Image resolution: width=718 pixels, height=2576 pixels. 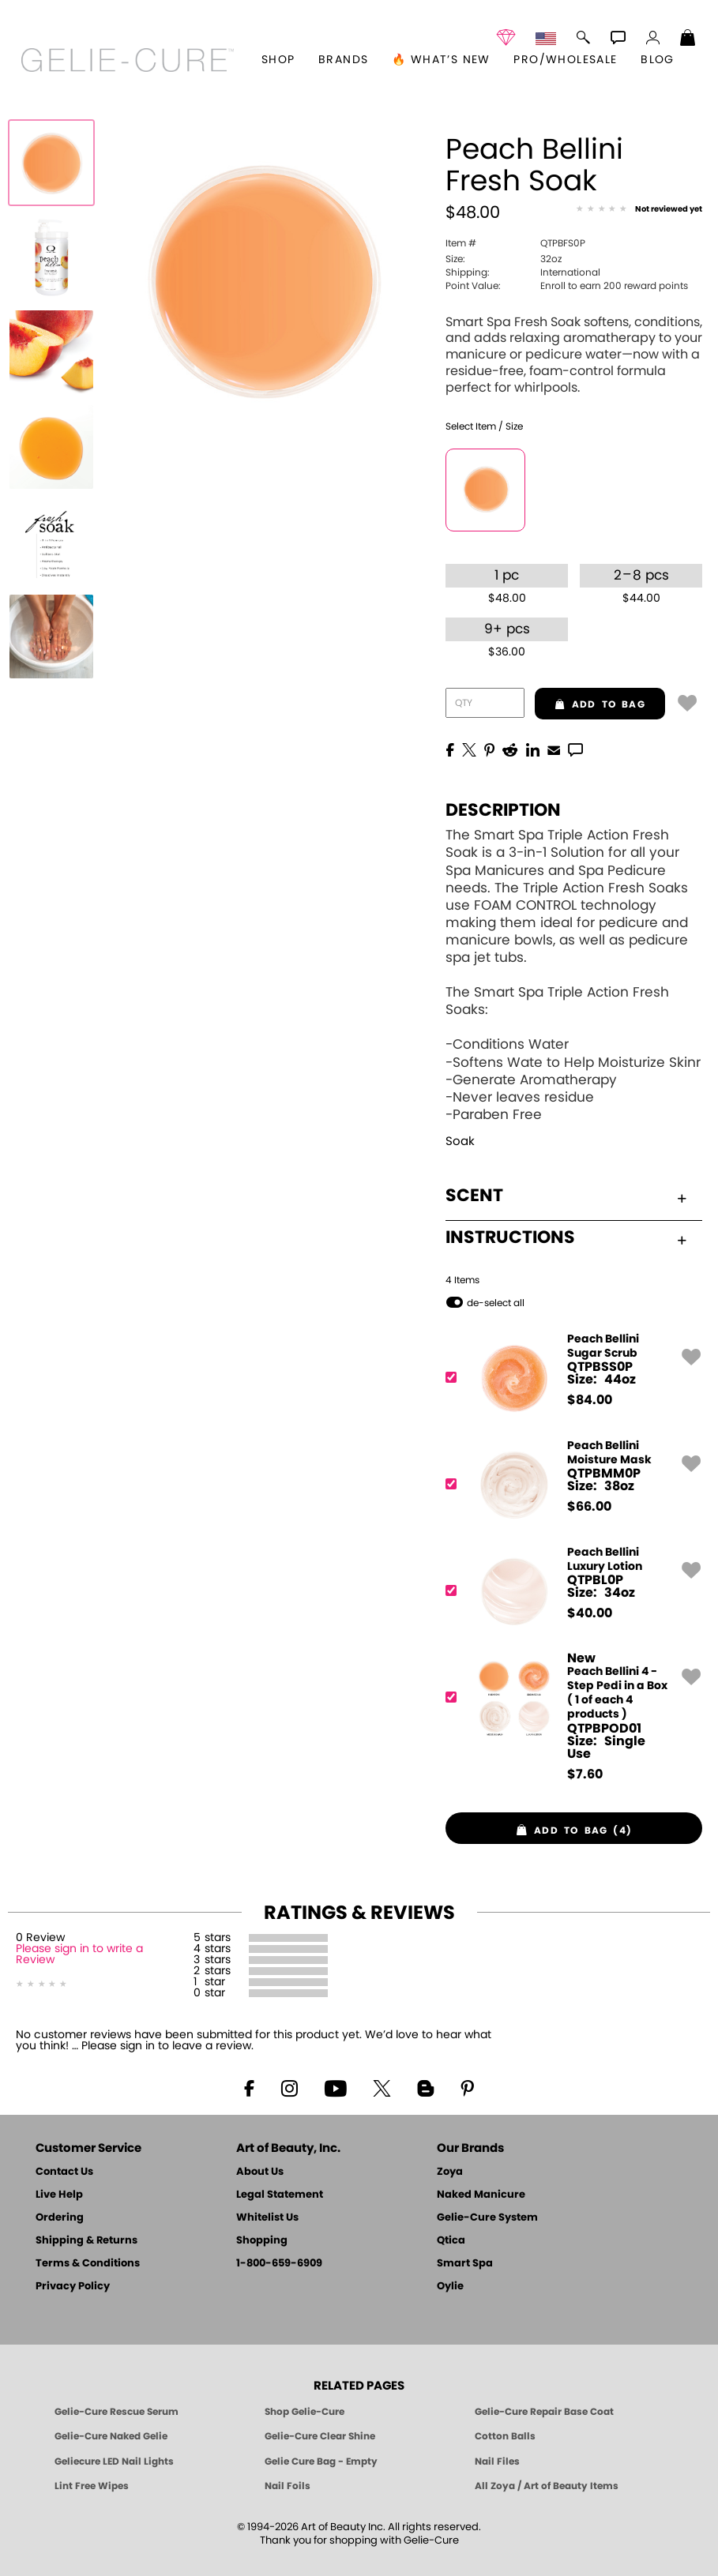 I want to click on Shopping, so click(x=262, y=2241).